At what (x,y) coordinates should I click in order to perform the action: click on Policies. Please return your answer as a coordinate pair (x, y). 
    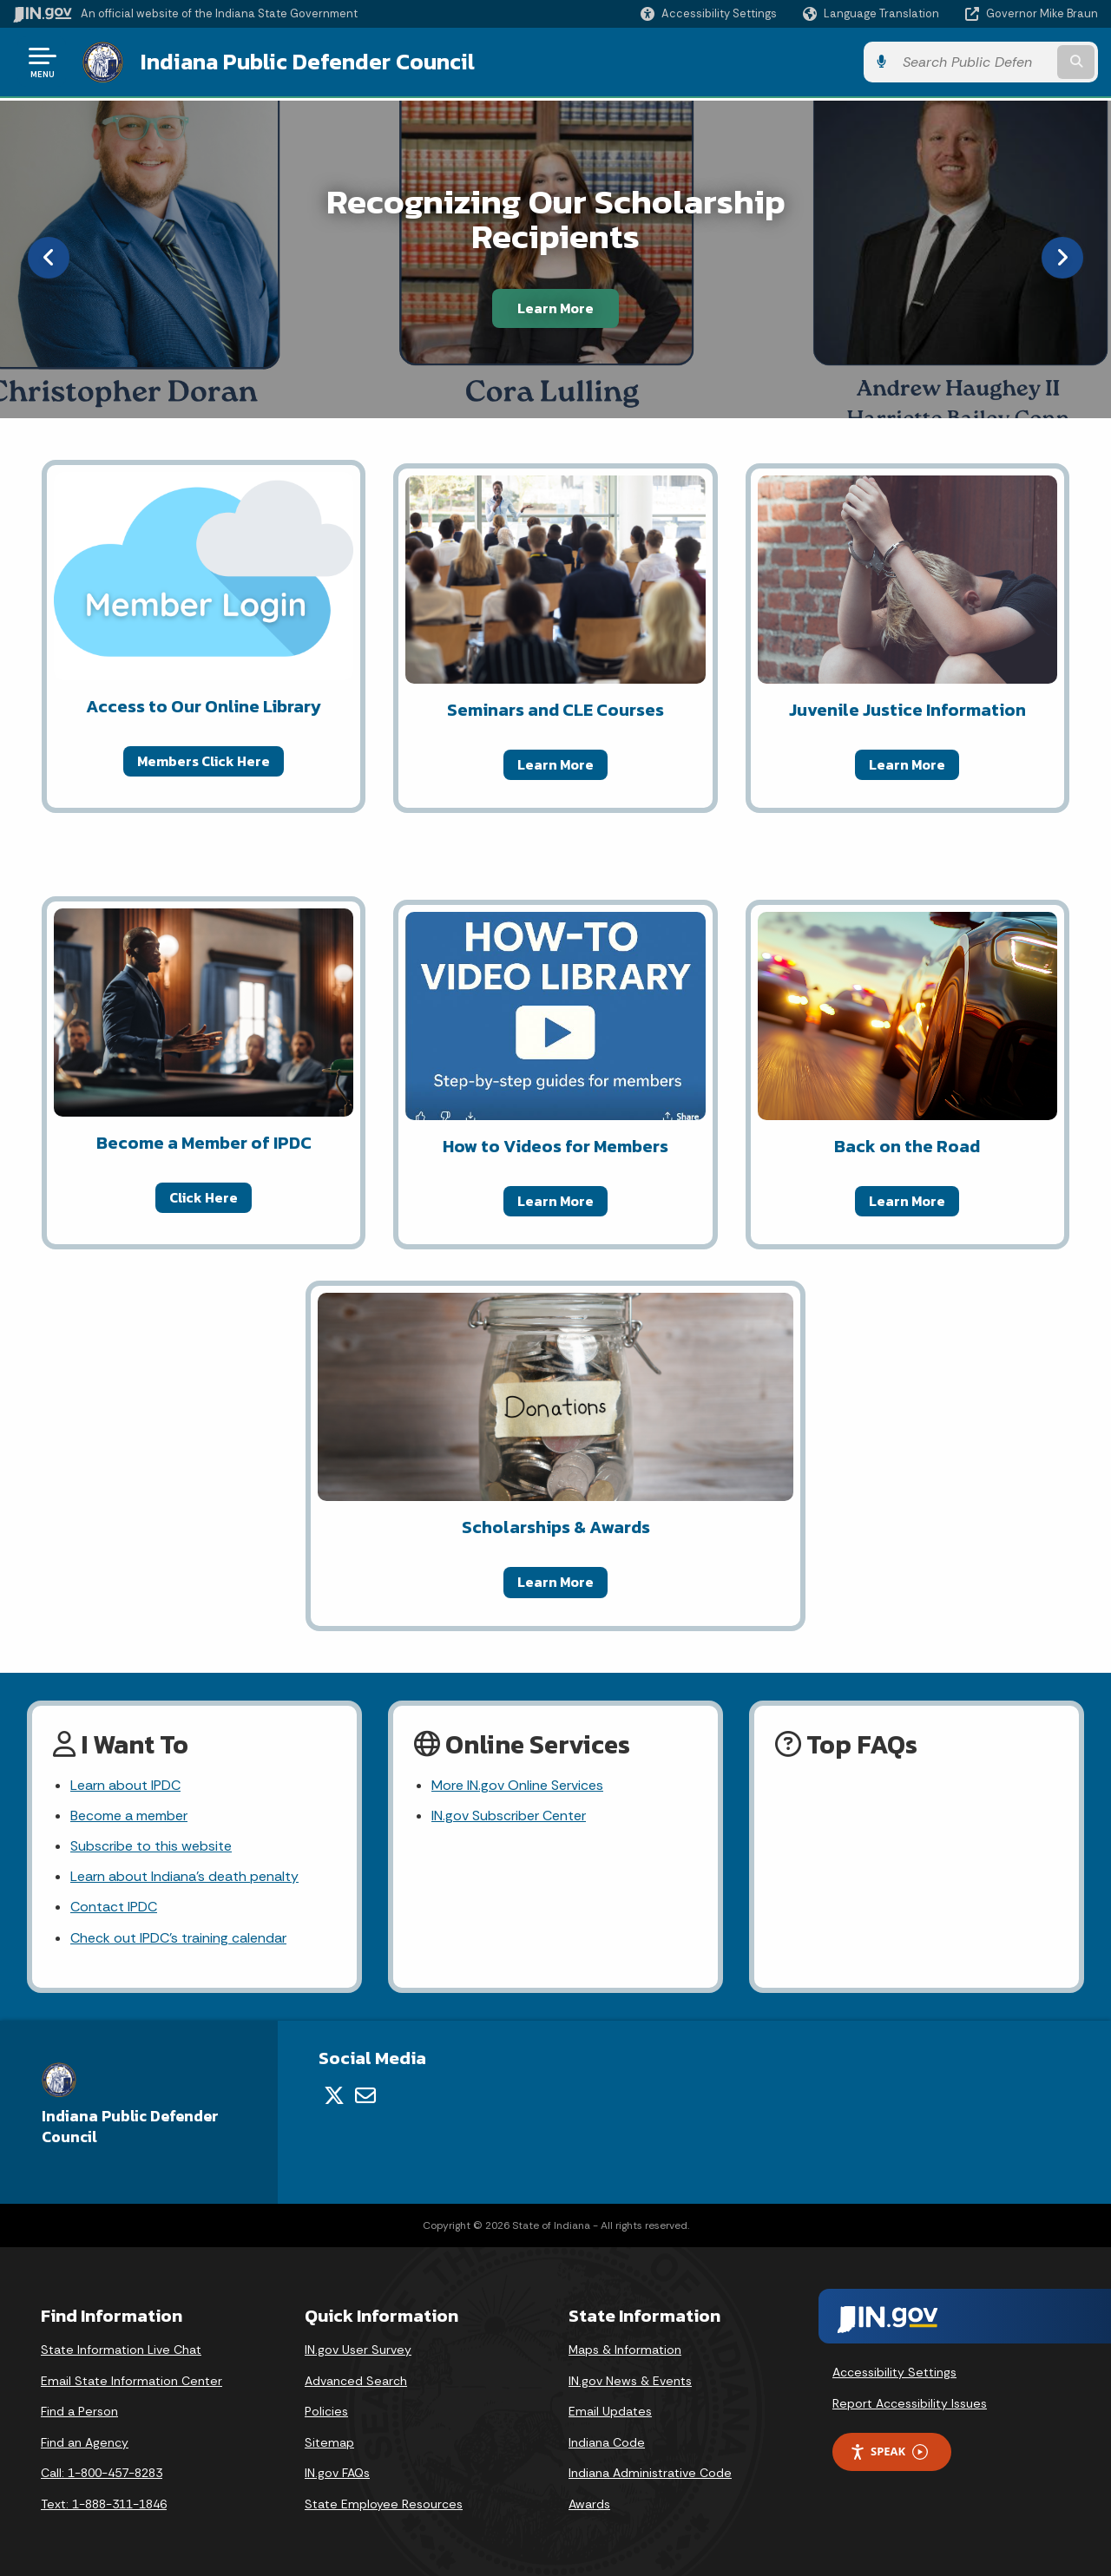
    Looking at the image, I should click on (326, 2411).